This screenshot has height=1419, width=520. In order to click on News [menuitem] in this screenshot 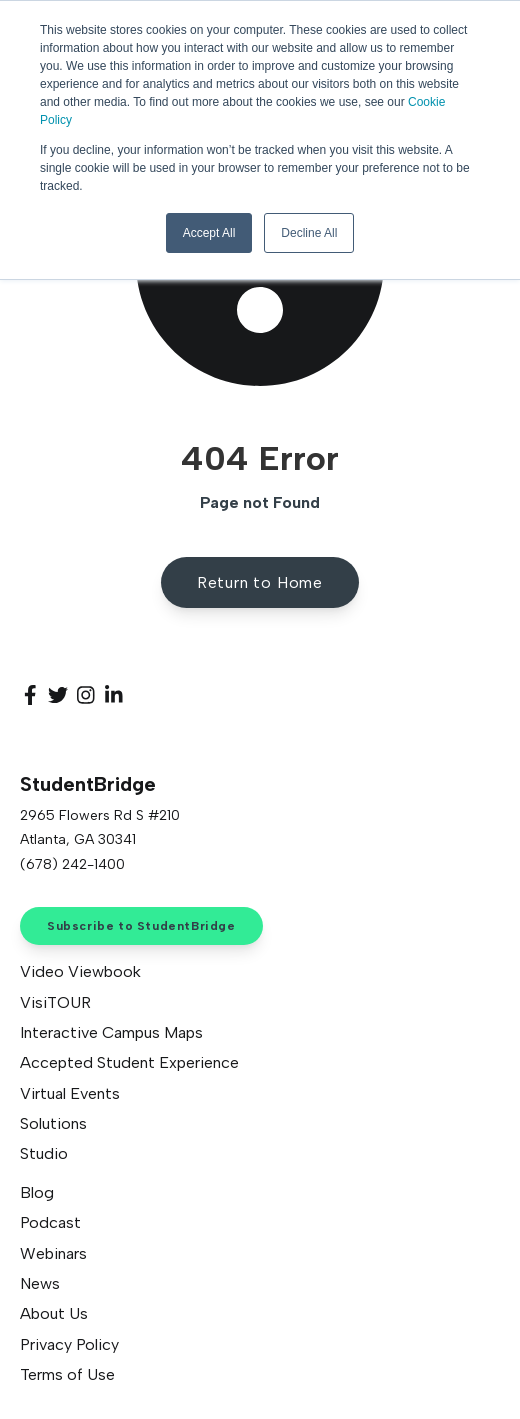, I will do `click(40, 1283)`.